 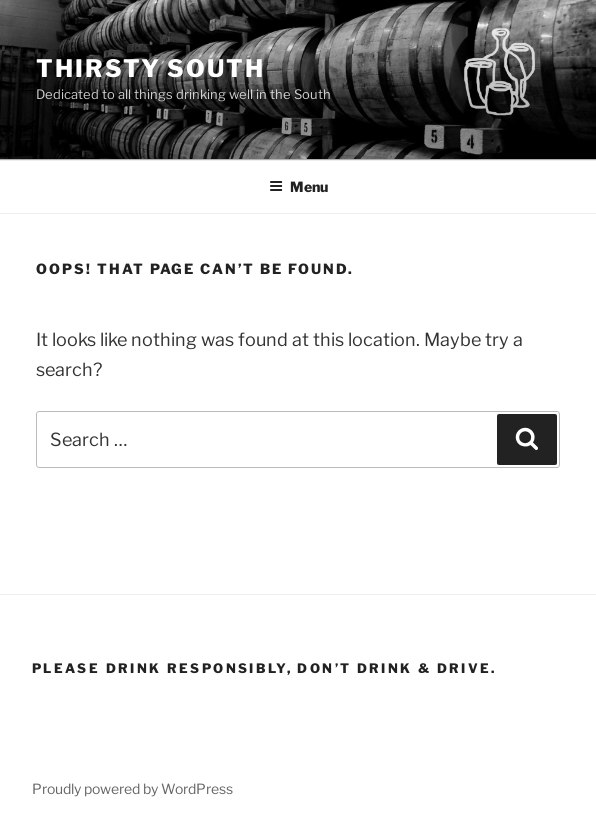 I want to click on Proudly powered by WordPress, so click(x=132, y=788).